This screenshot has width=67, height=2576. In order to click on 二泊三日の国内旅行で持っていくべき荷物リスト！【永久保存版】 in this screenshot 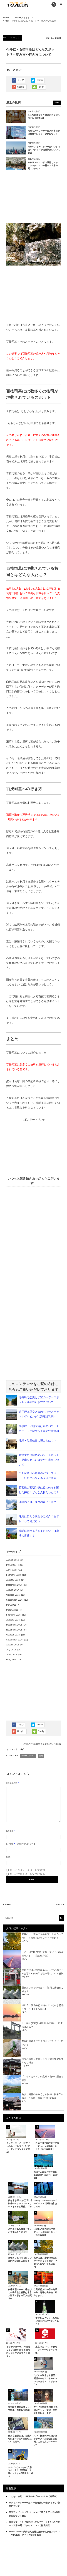, I will do `click(47, 2146)`.